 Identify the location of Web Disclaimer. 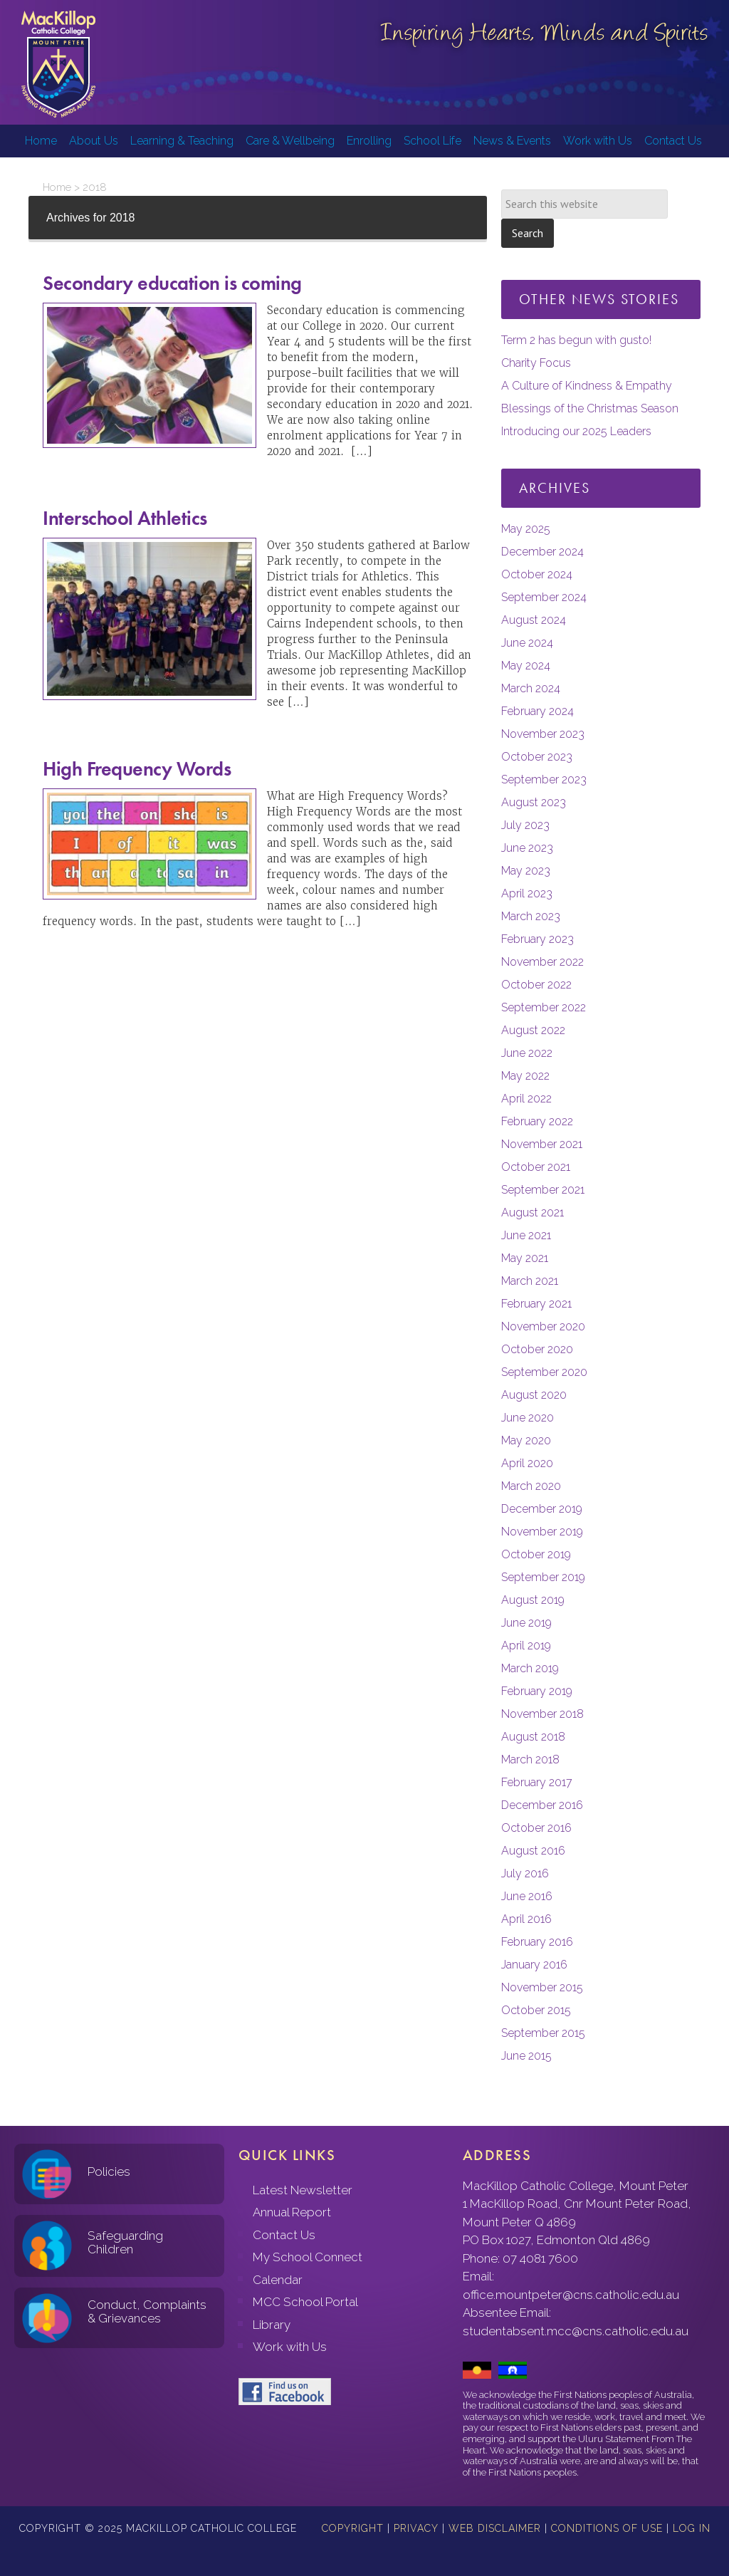
(495, 2528).